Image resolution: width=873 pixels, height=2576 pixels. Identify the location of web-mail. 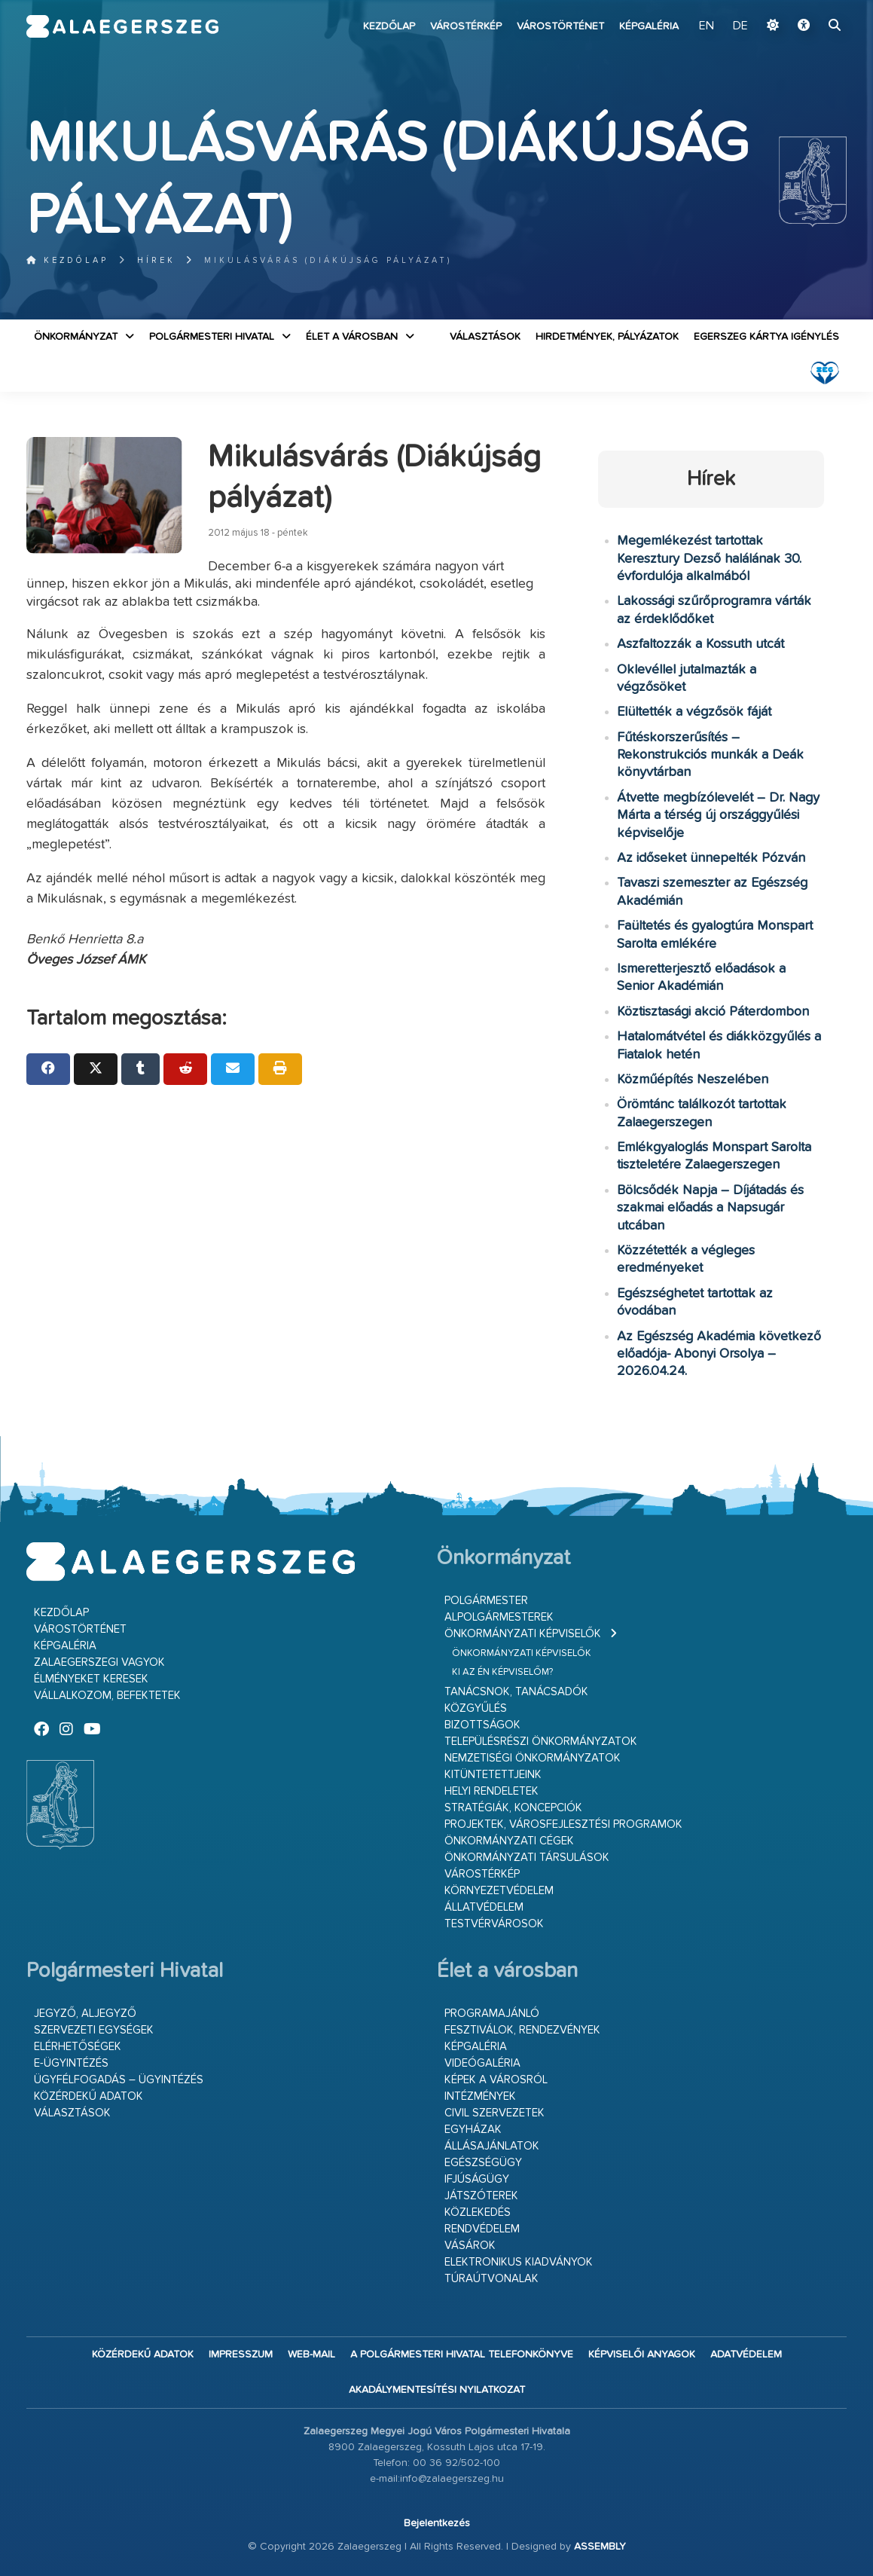
(311, 2354).